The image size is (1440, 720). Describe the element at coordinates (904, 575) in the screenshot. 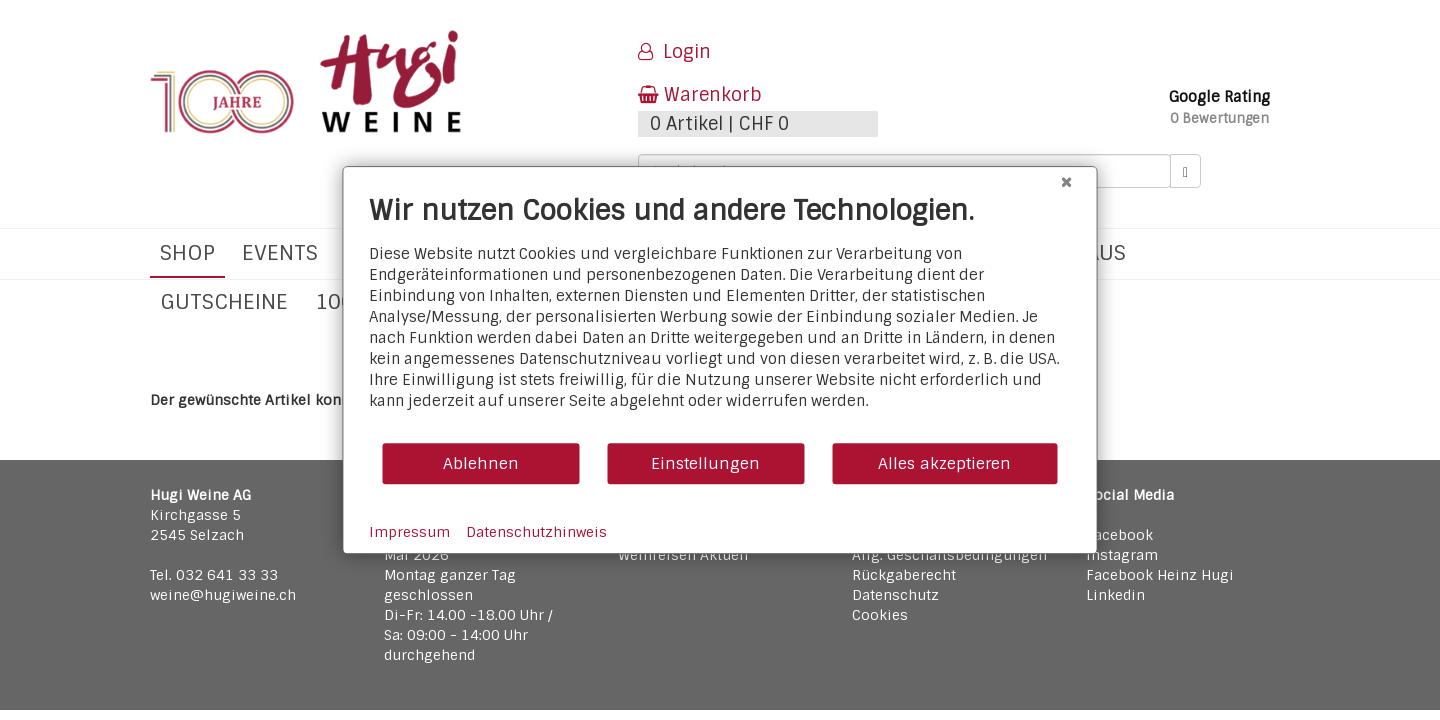

I see `Rückgaberecht` at that location.